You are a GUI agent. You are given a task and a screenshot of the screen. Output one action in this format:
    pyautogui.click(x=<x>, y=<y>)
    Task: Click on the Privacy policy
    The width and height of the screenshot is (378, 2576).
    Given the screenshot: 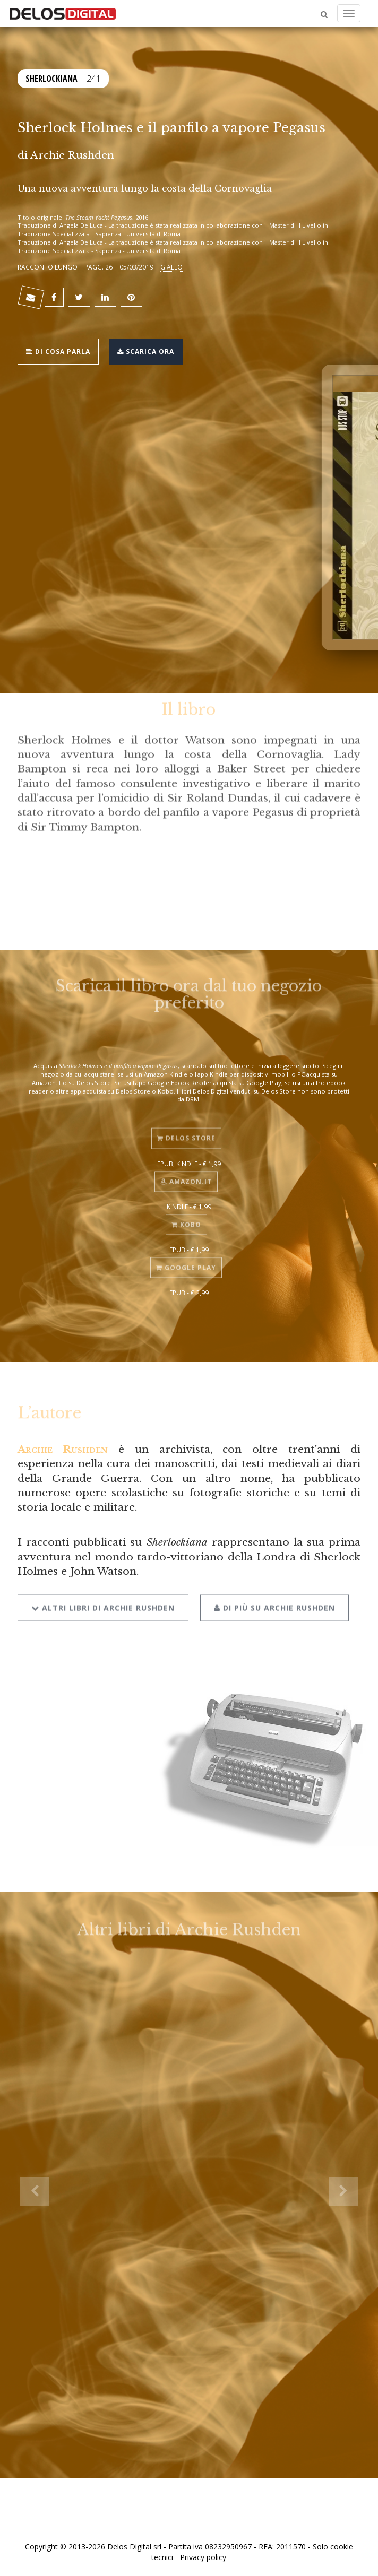 What is the action you would take?
    pyautogui.click(x=203, y=2557)
    